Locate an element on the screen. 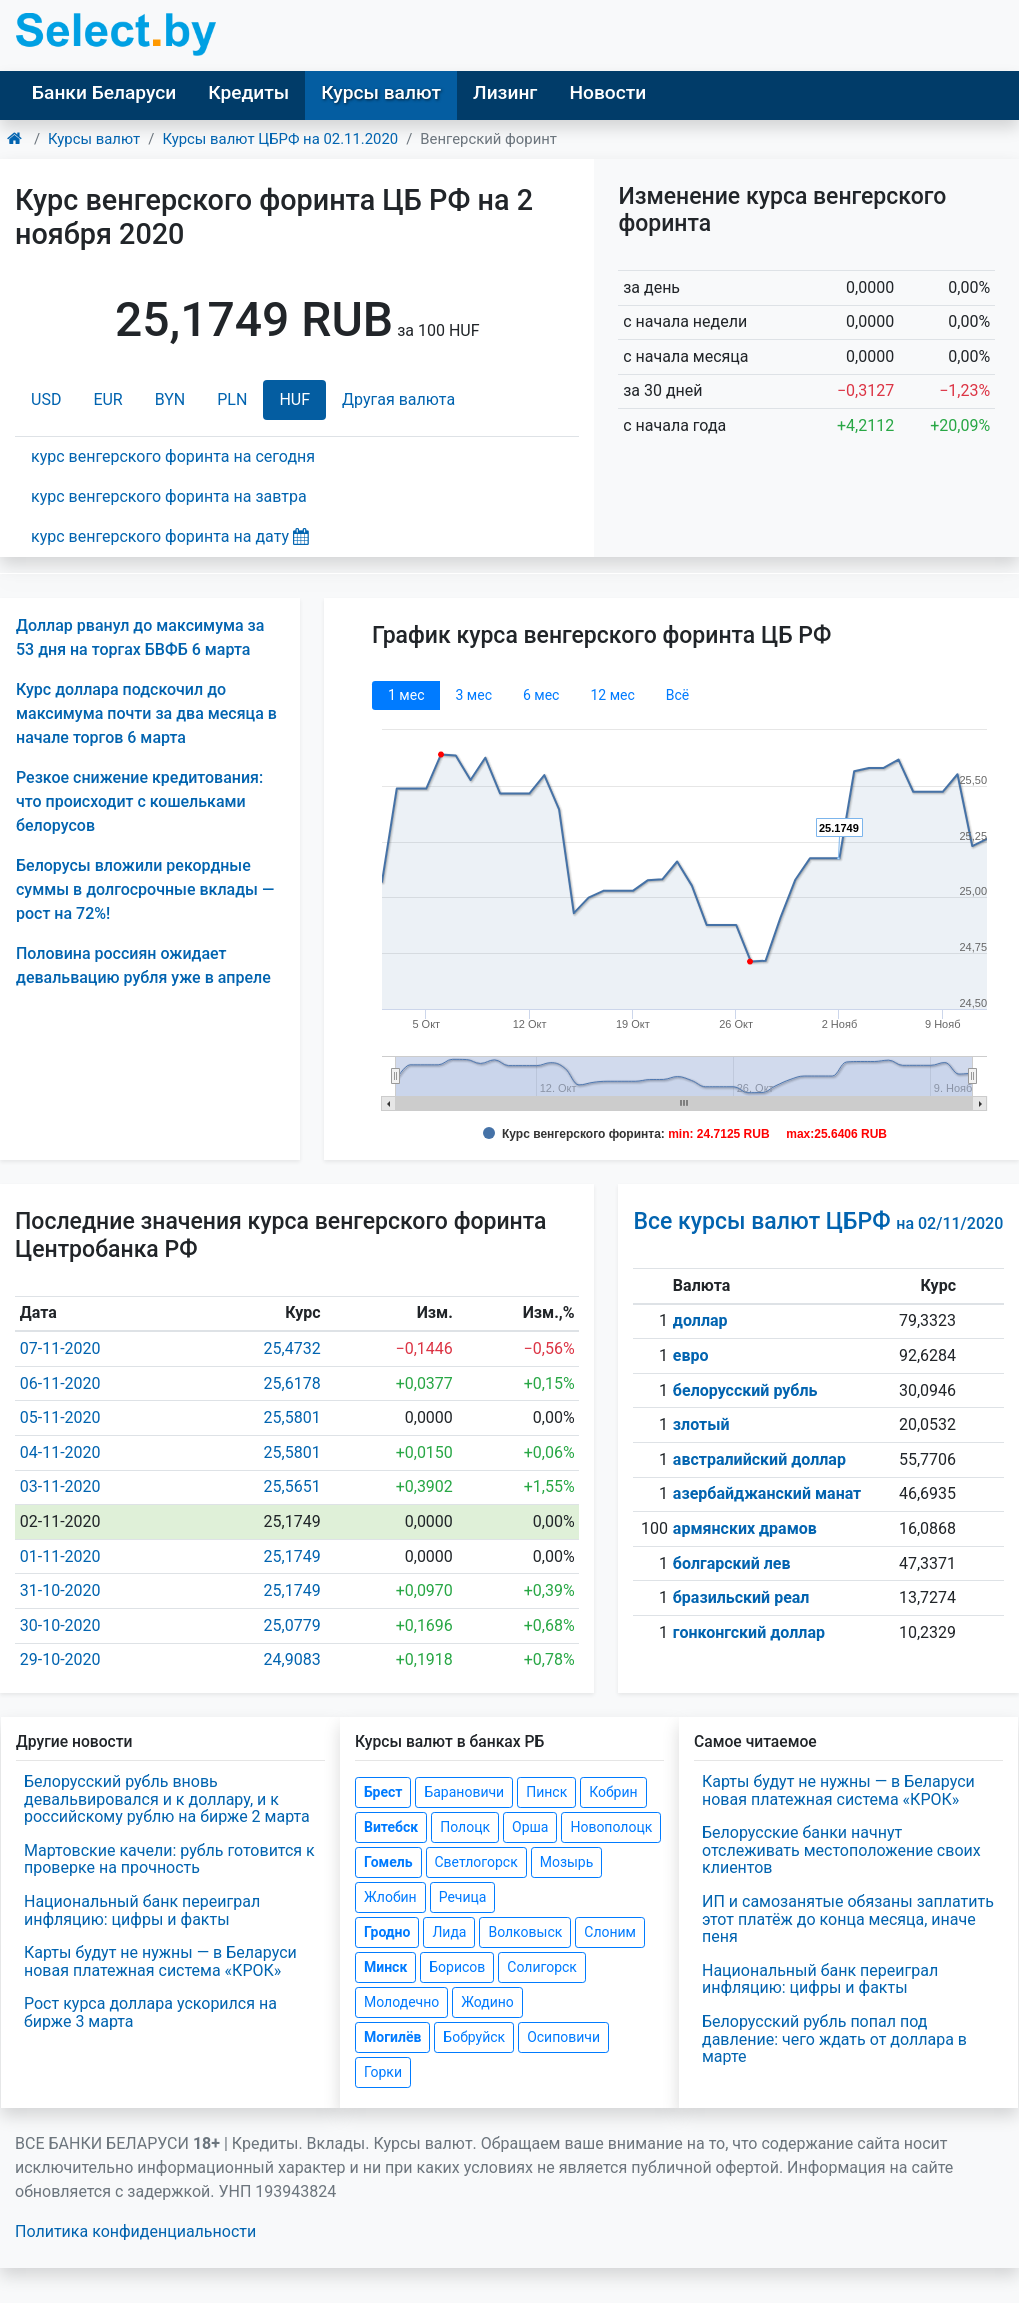 The height and width of the screenshot is (2303, 1019). 25,0779 is located at coordinates (292, 1625).